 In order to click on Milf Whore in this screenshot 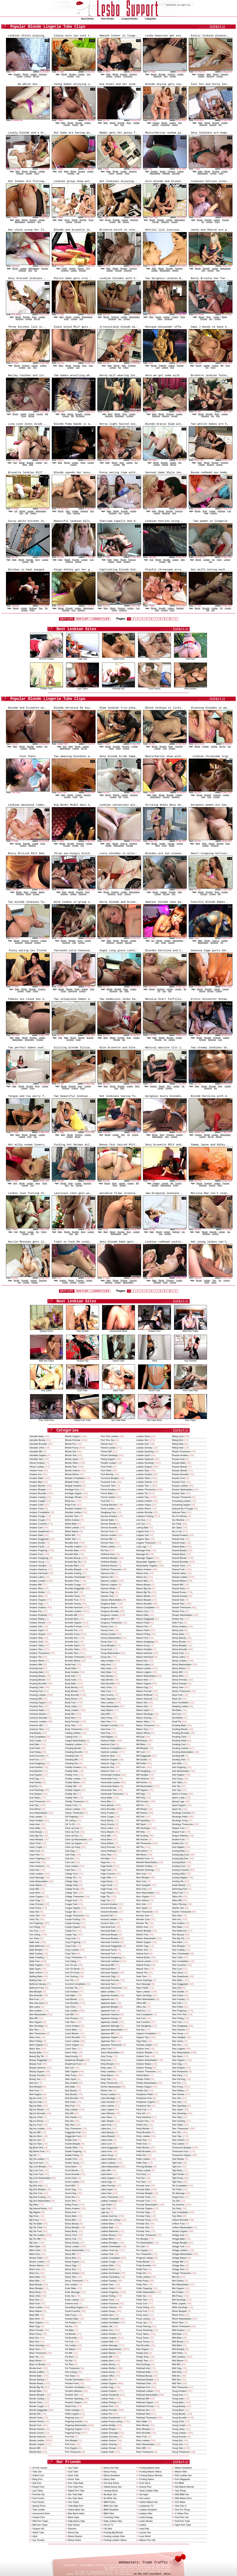, I will do `click(141, 1854)`.